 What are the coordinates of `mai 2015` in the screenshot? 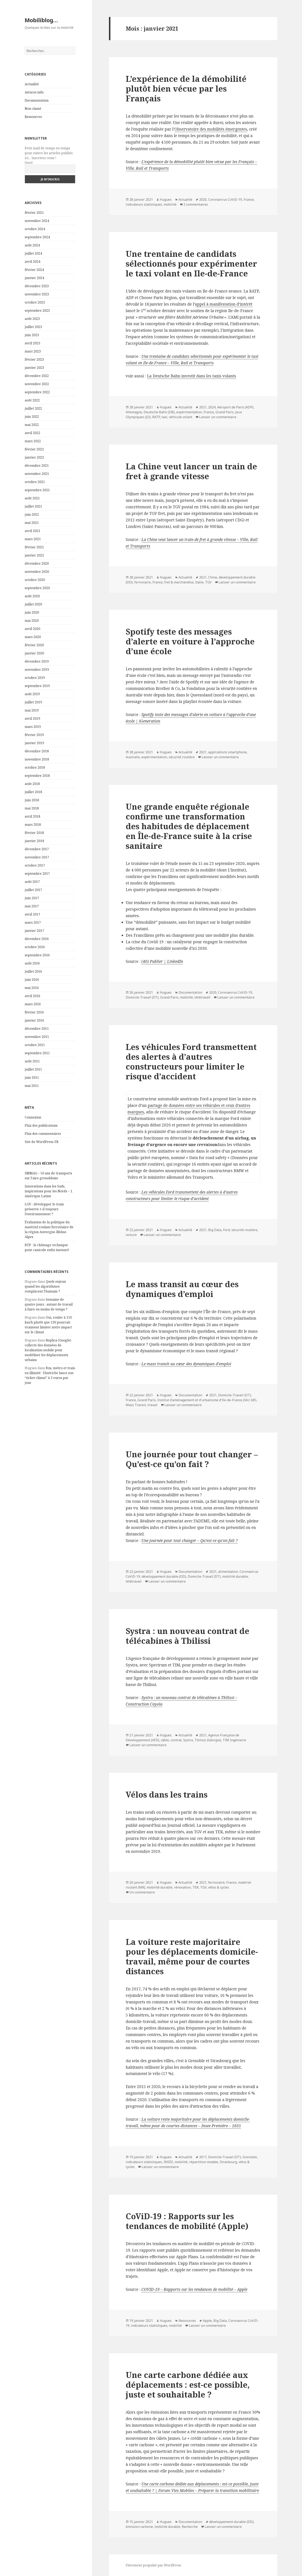 It's located at (32, 1085).